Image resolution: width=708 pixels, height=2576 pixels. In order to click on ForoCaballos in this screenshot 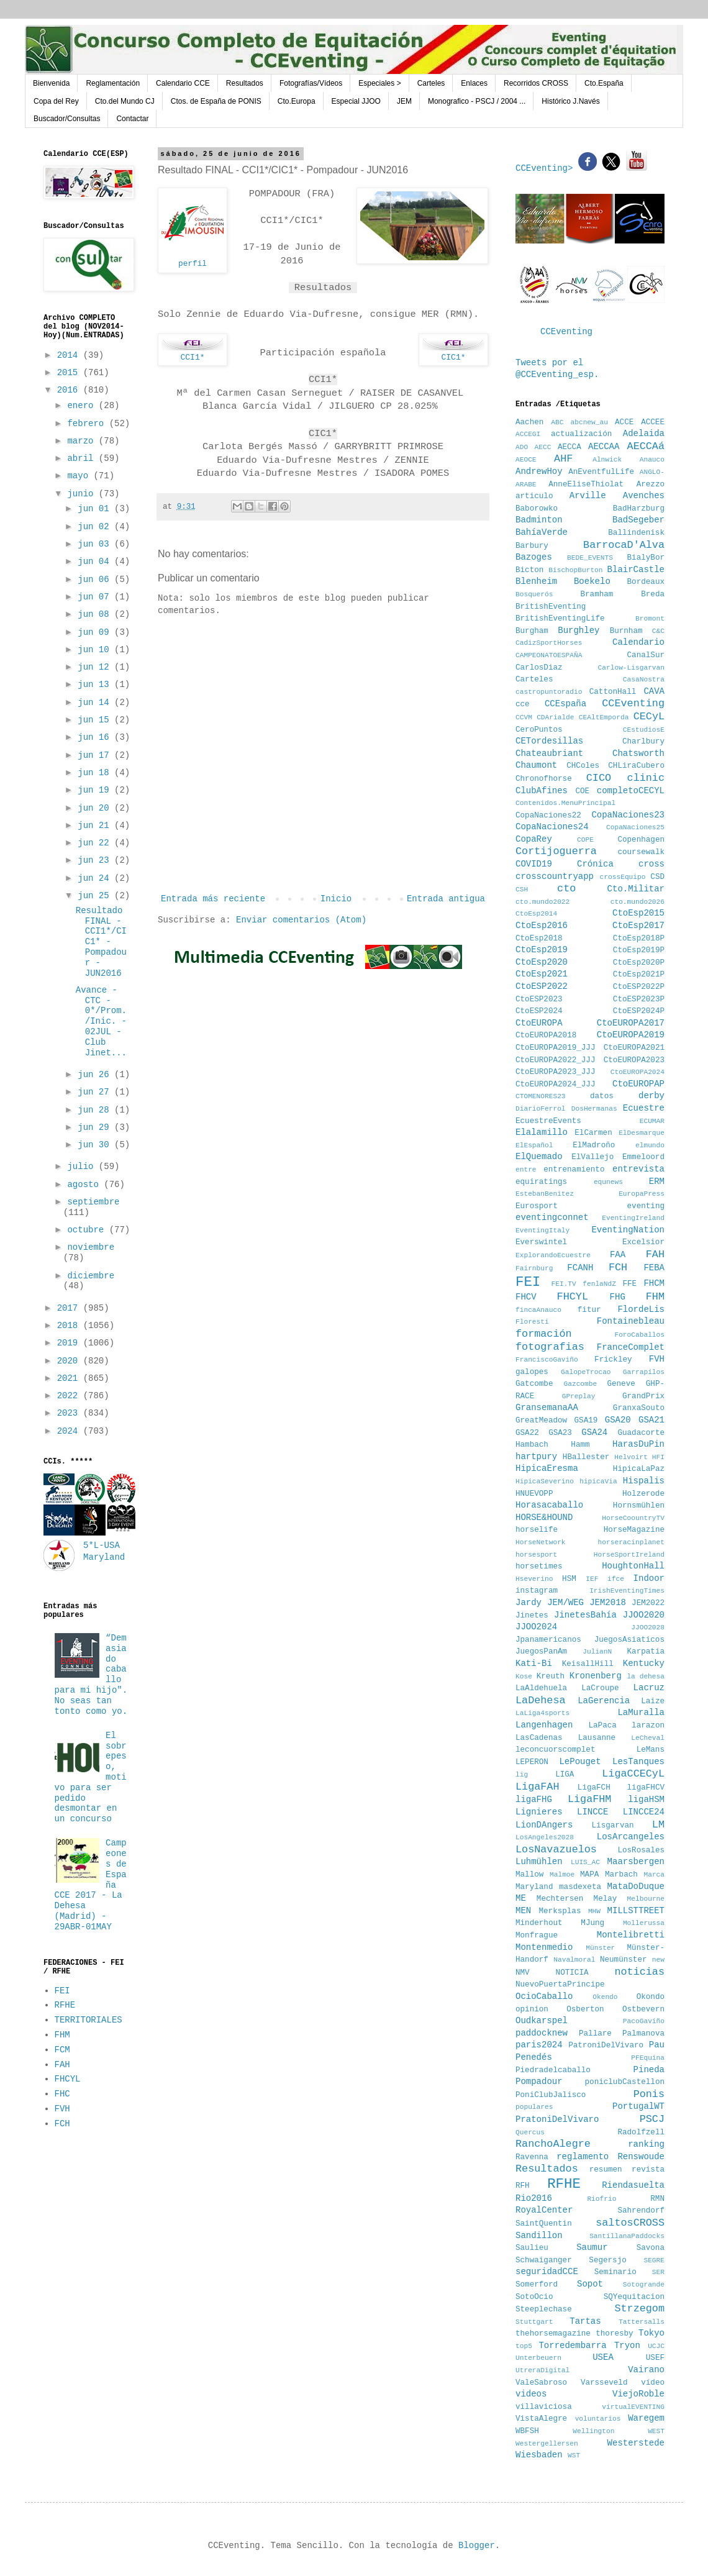, I will do `click(639, 1335)`.